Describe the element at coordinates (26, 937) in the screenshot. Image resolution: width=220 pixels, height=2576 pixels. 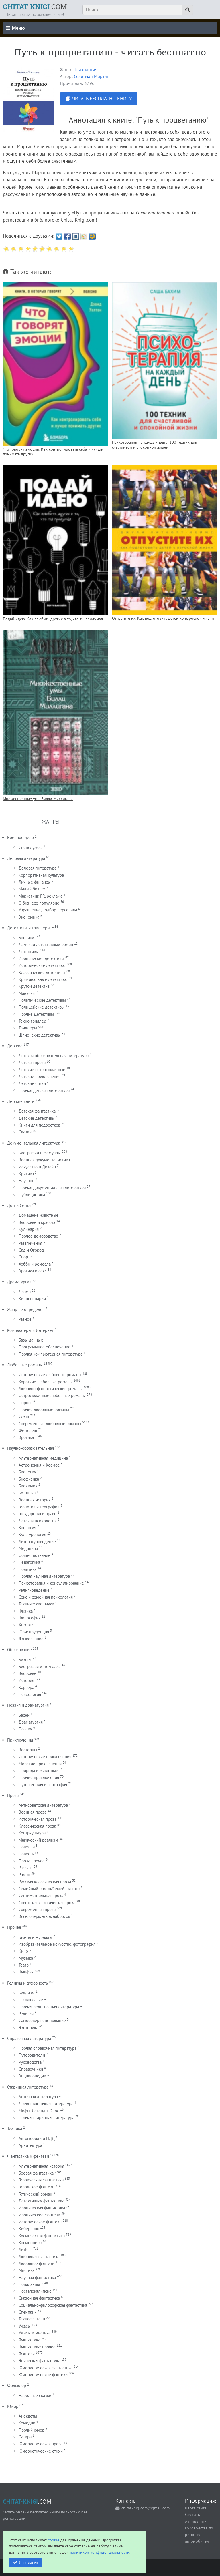
I see `Боевики` at that location.